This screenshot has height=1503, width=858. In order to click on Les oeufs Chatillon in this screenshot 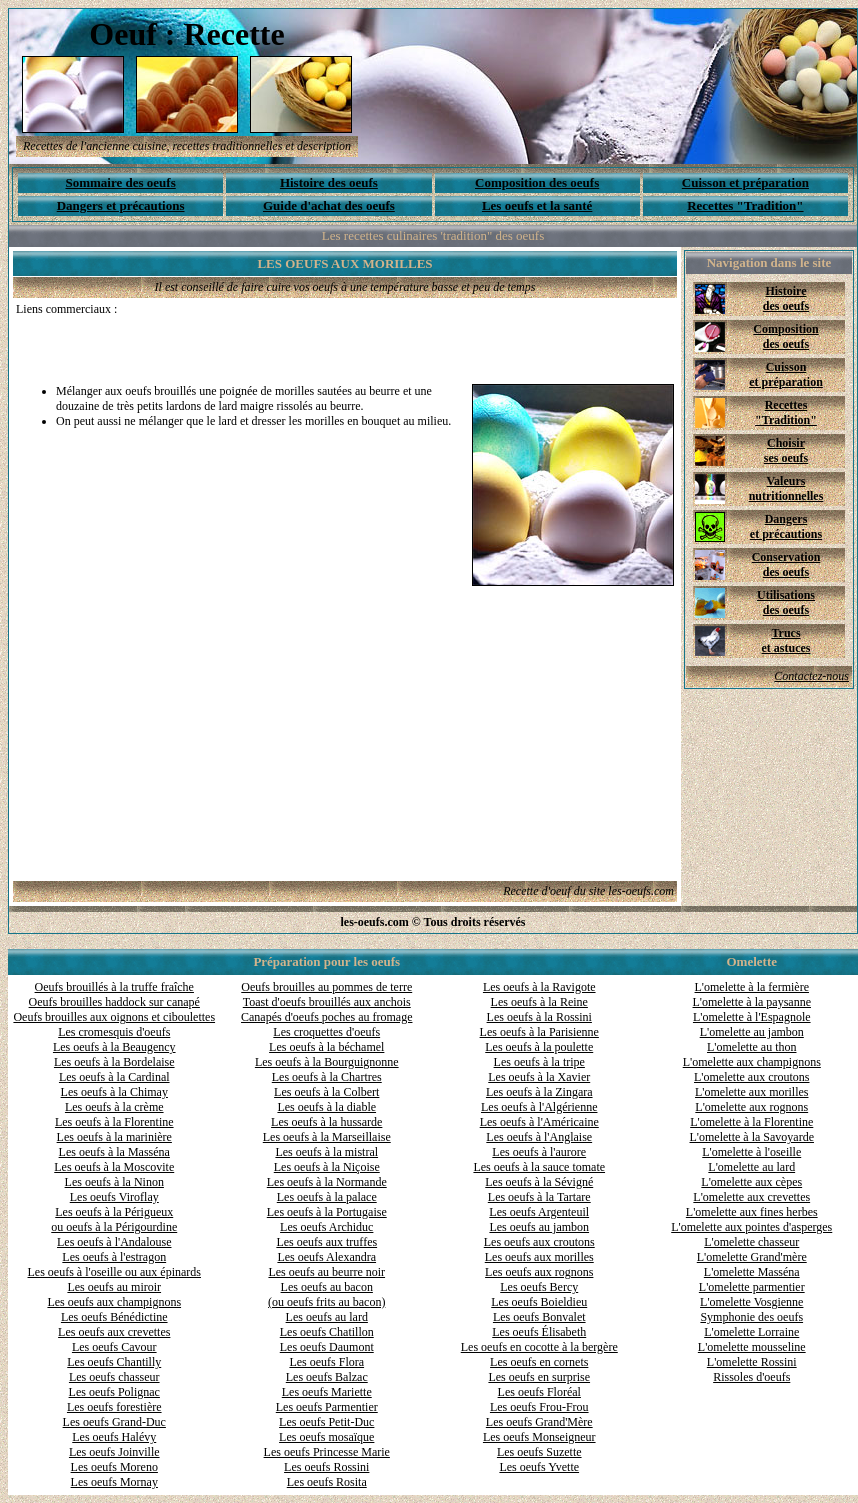, I will do `click(327, 1332)`.